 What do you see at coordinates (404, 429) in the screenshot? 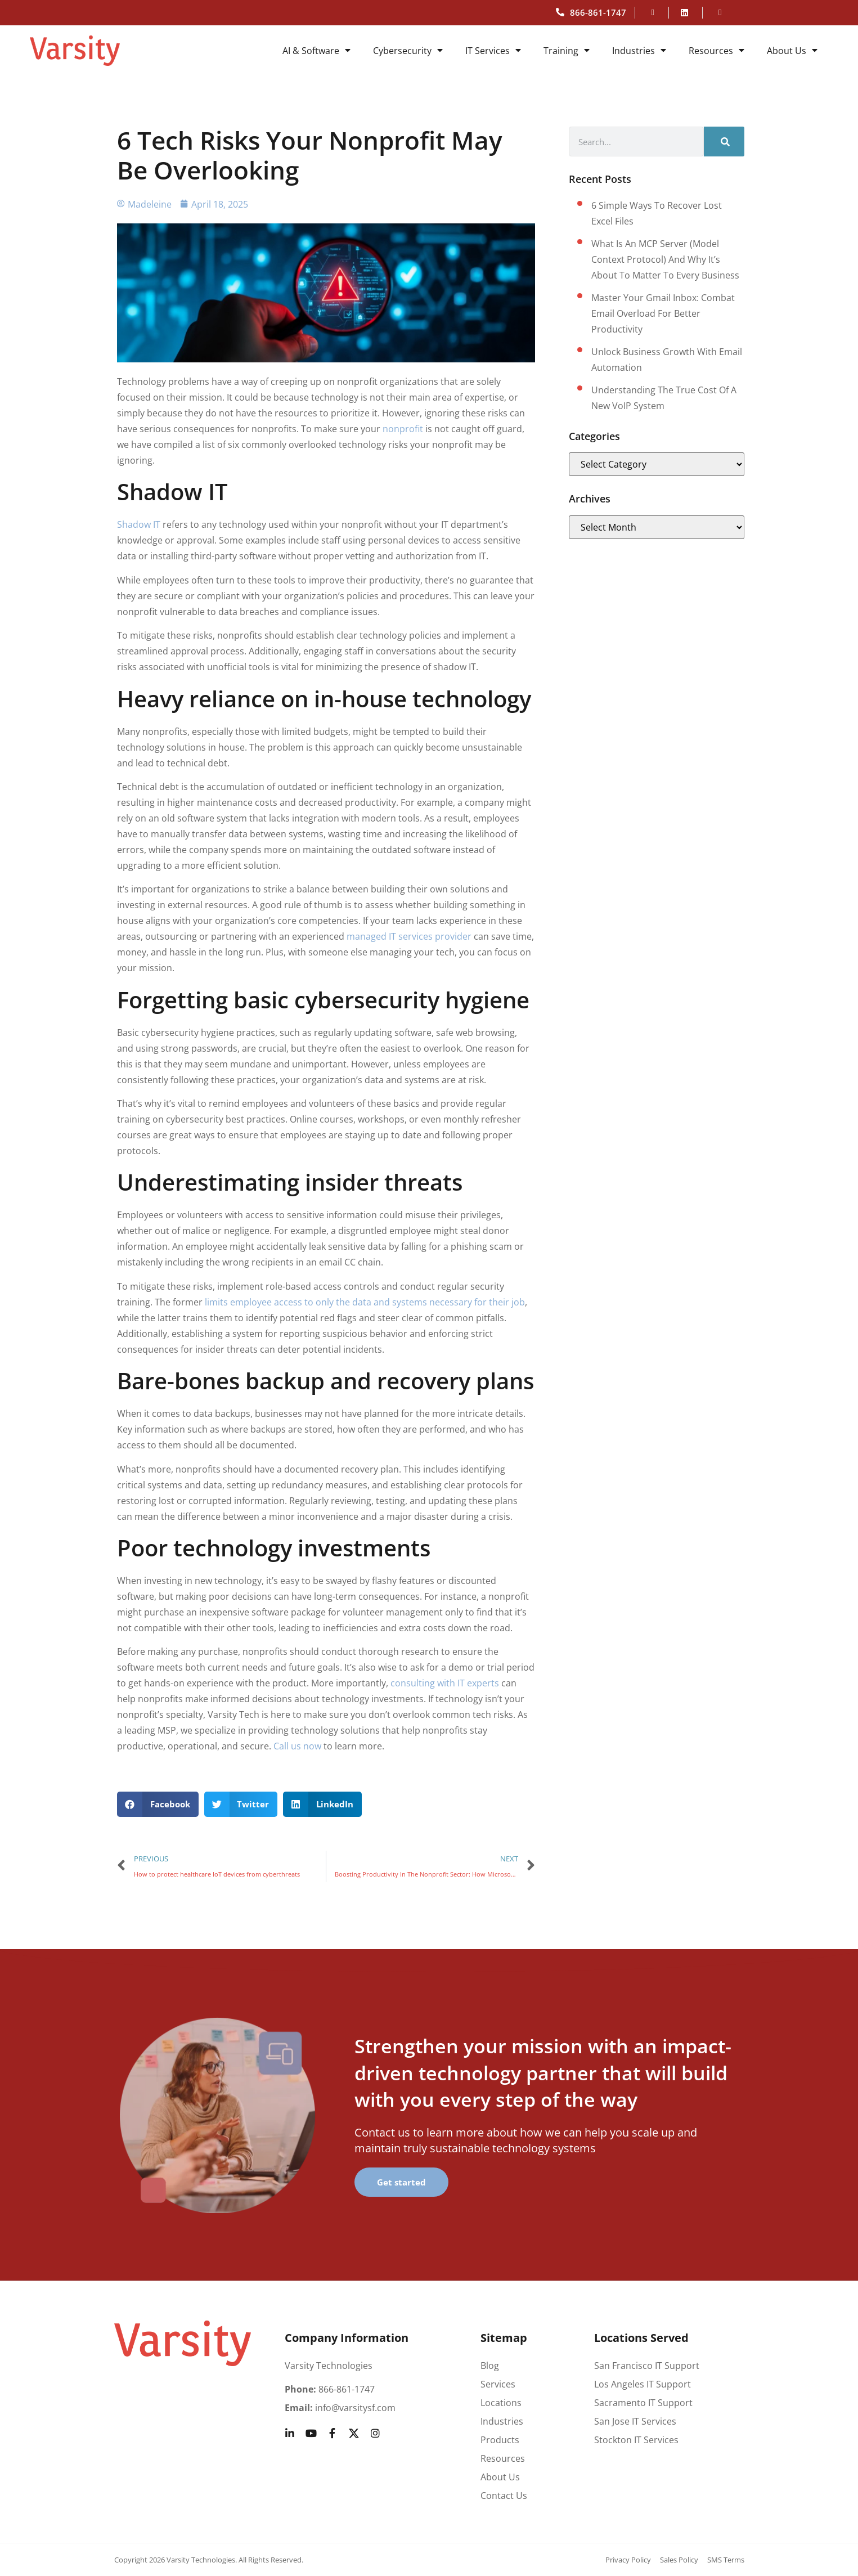
I see `nonprofit` at bounding box center [404, 429].